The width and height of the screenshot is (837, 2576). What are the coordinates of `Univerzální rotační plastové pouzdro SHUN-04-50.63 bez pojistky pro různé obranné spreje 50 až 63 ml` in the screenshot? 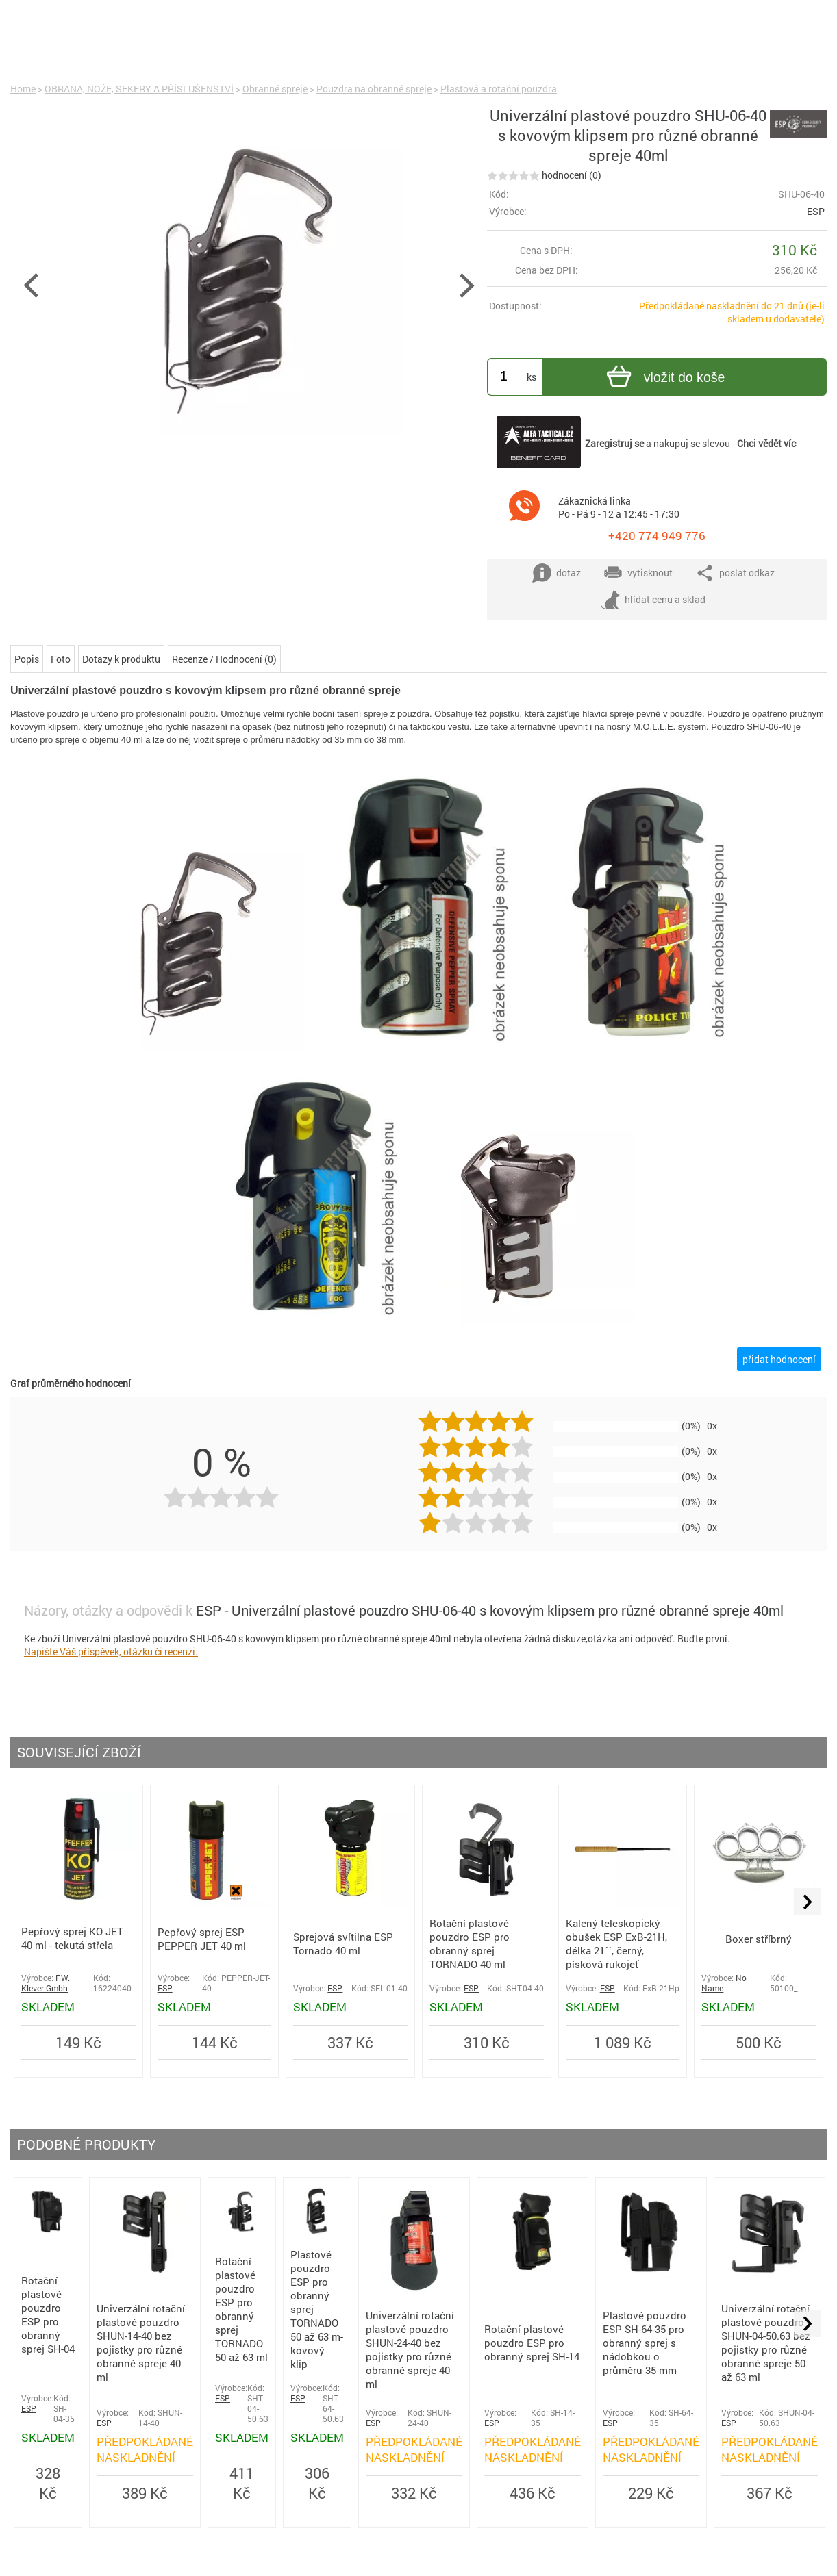 It's located at (765, 2342).